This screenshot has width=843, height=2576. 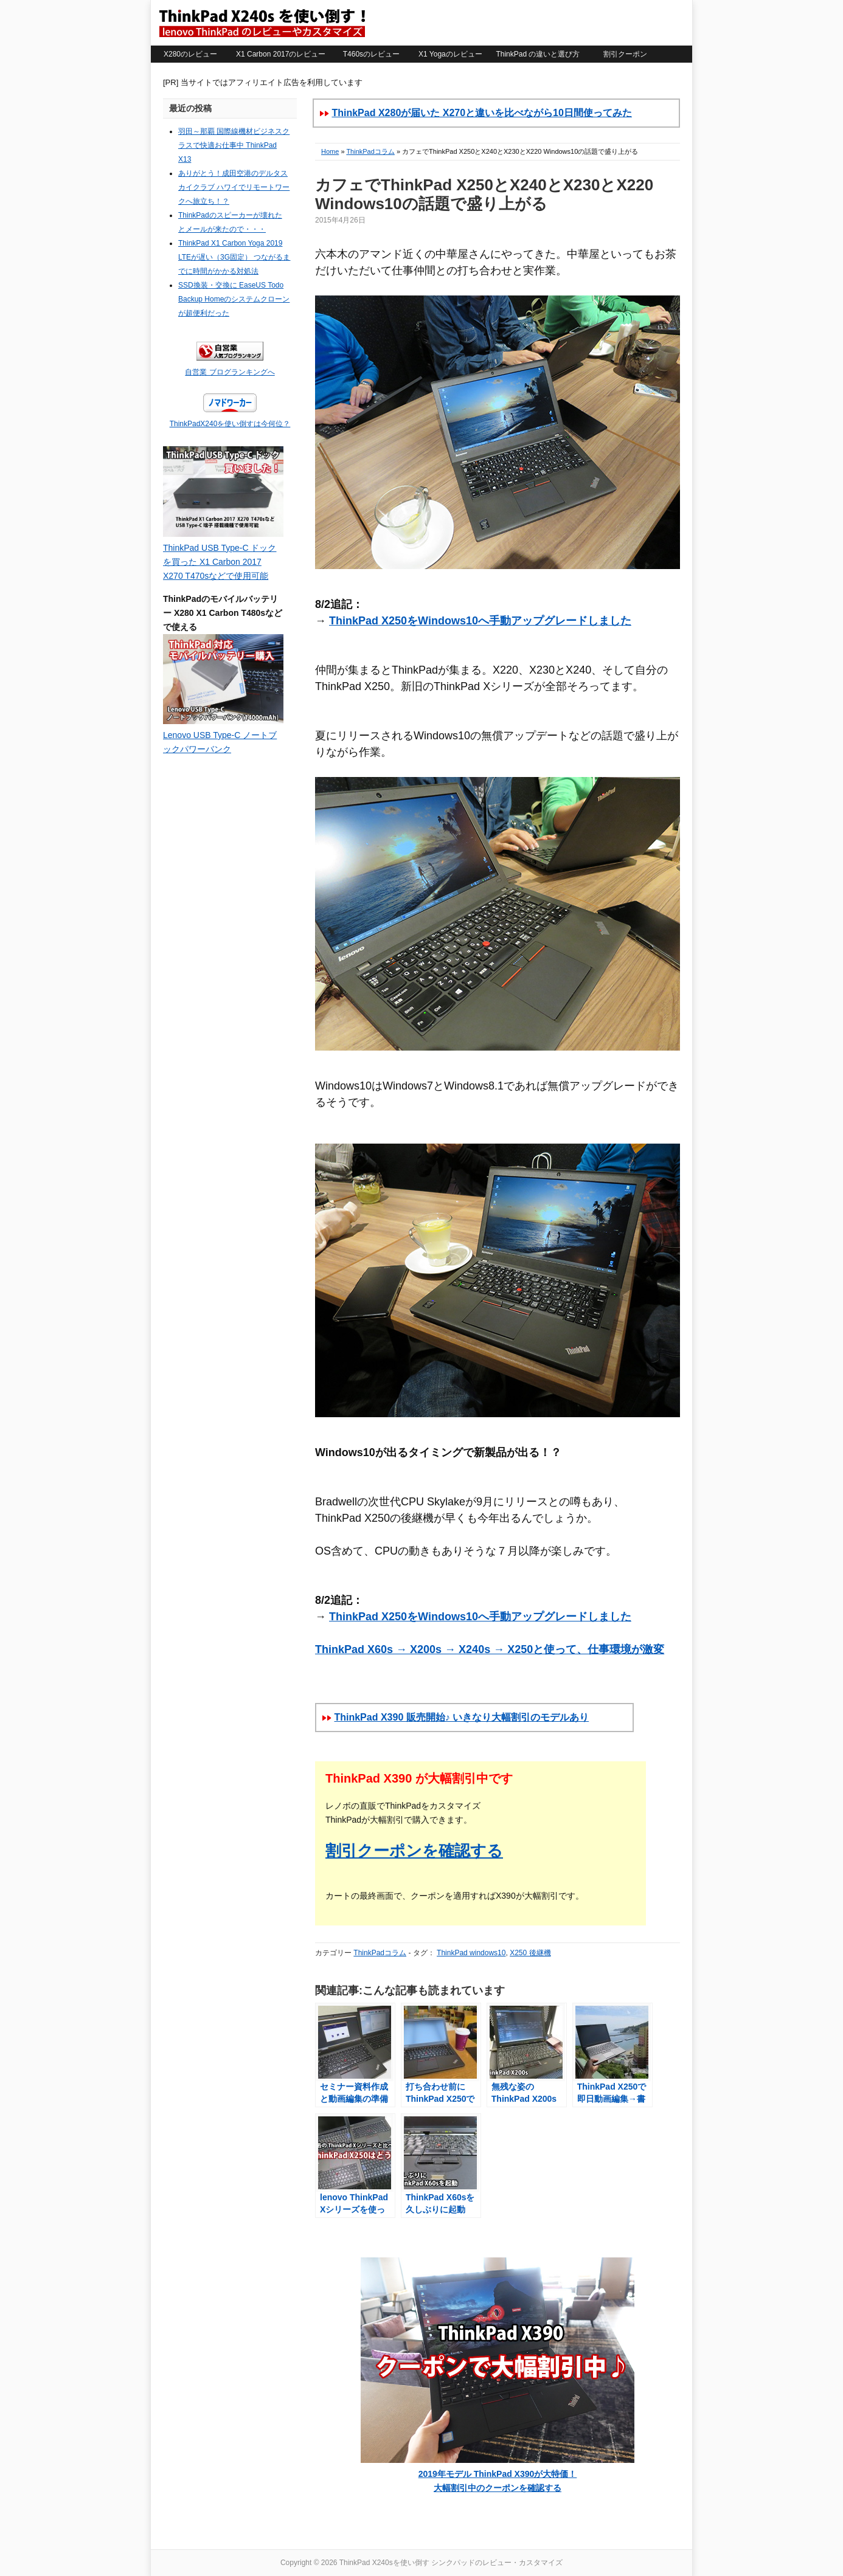 I want to click on ThinkPad USB Type-C ドックを買った X1 Carbon 2017 X270 T470sなどで使用可能, so click(x=219, y=562).